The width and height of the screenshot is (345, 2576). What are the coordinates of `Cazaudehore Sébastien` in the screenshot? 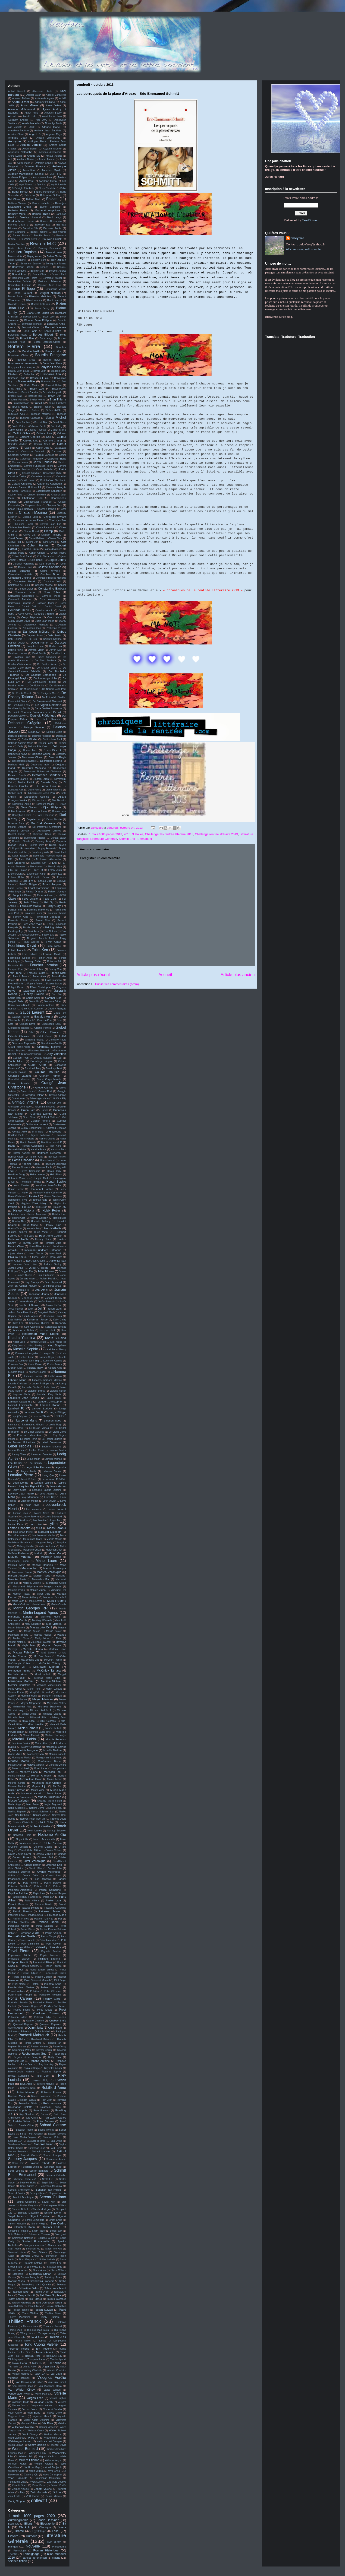 It's located at (49, 491).